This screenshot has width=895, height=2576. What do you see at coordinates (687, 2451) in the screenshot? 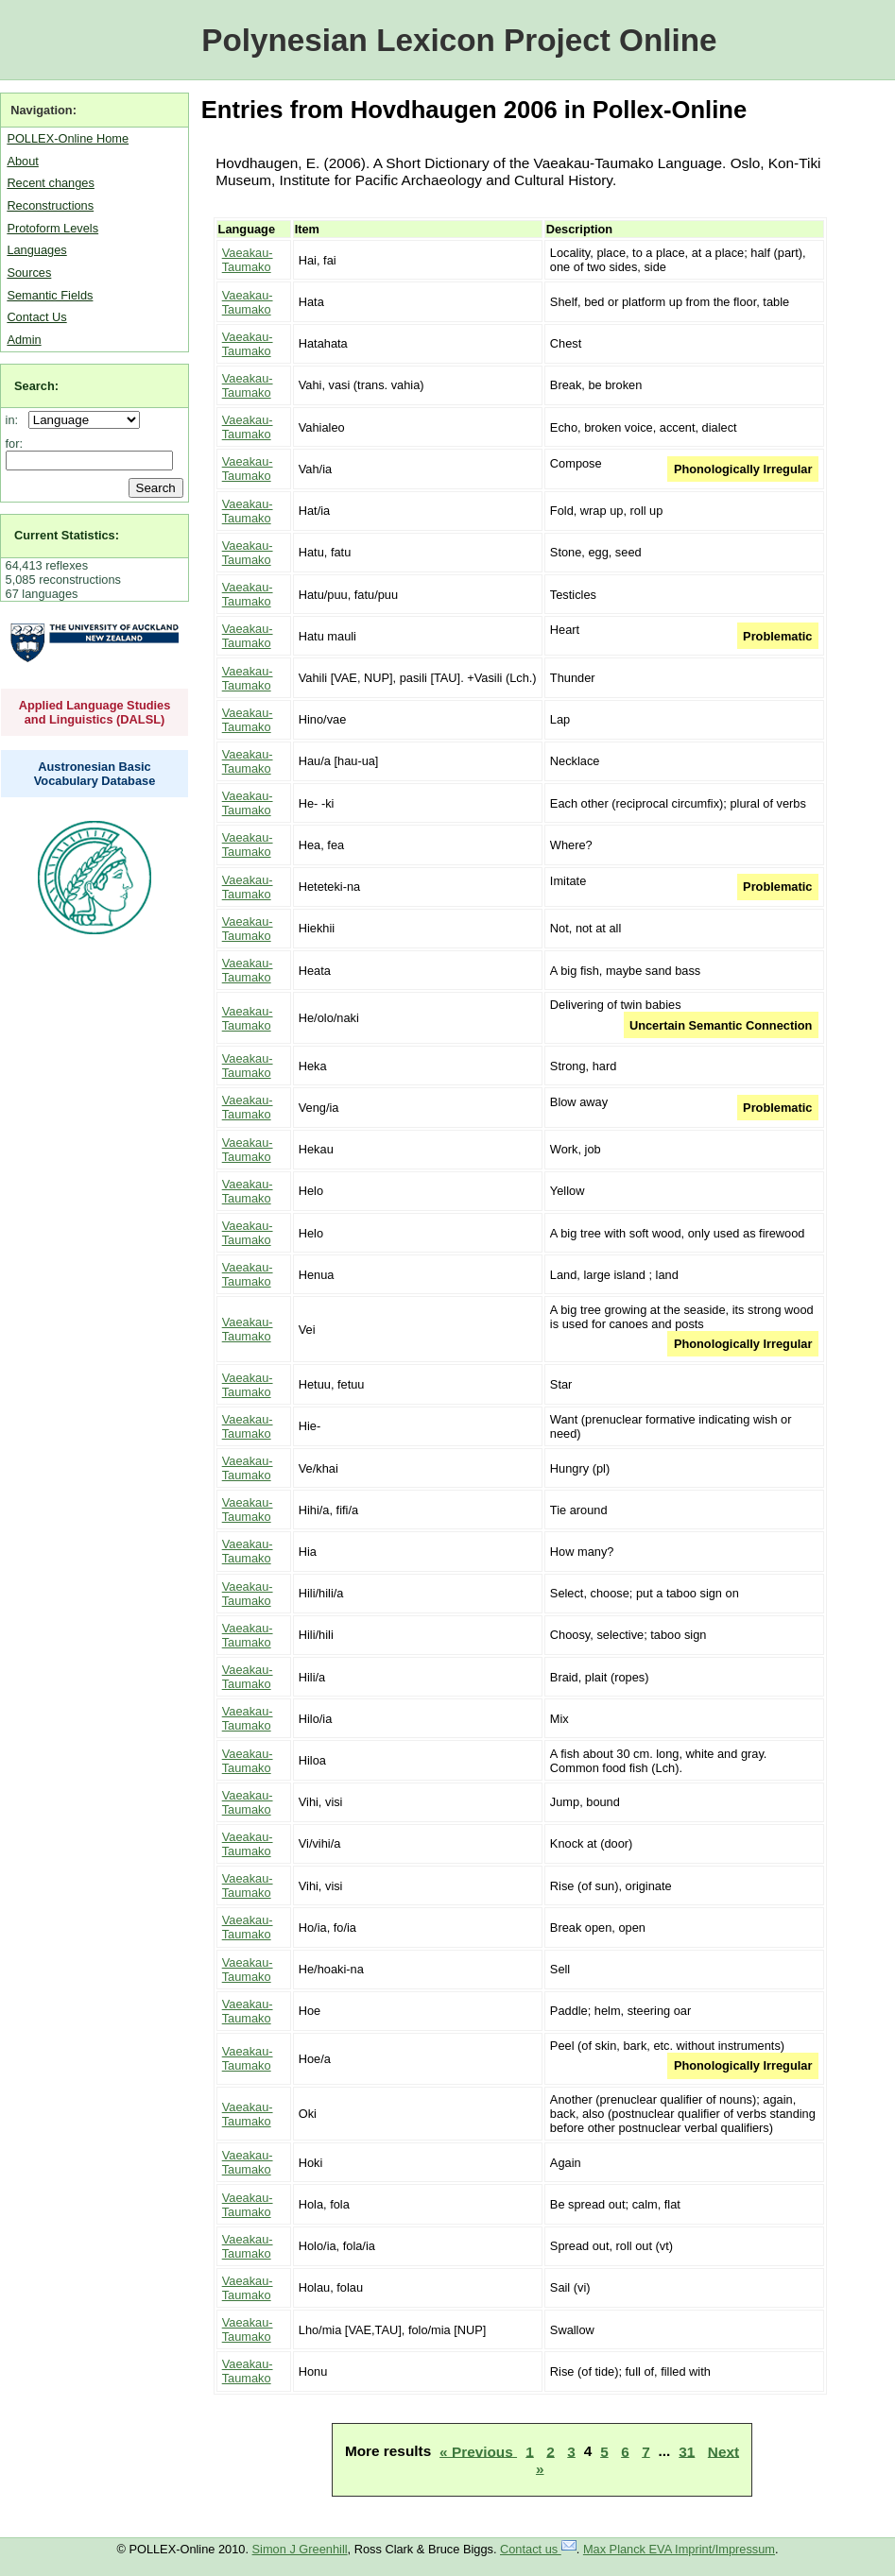
I see `31` at bounding box center [687, 2451].